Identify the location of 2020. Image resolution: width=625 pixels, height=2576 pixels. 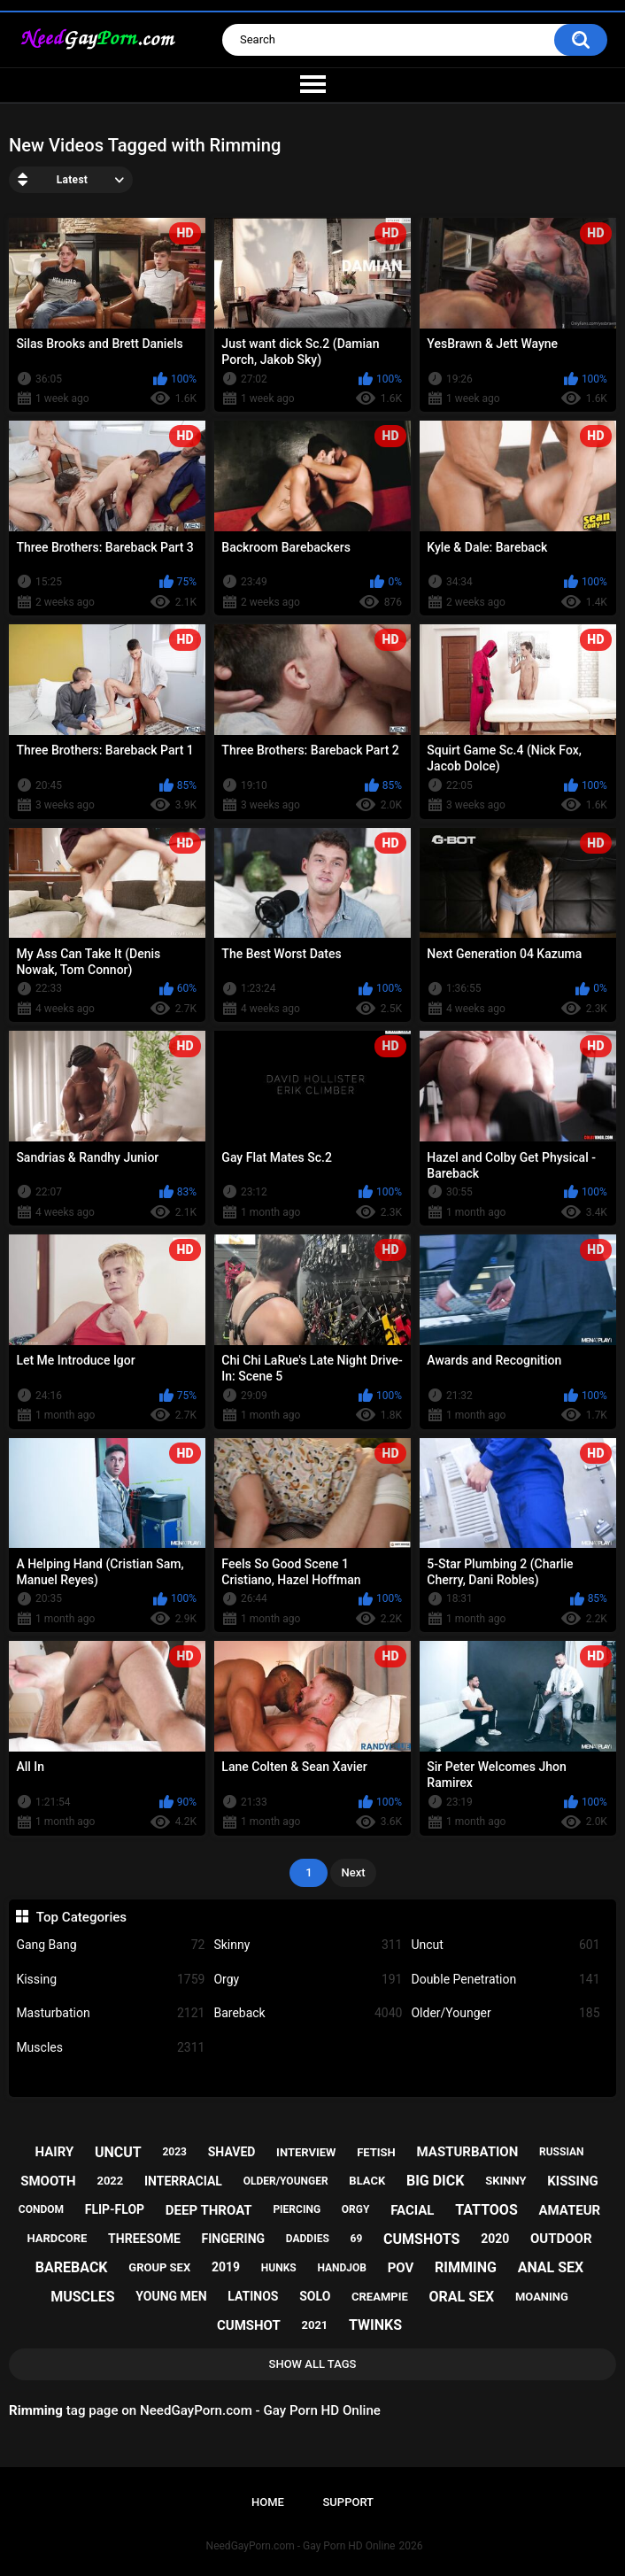
(495, 2239).